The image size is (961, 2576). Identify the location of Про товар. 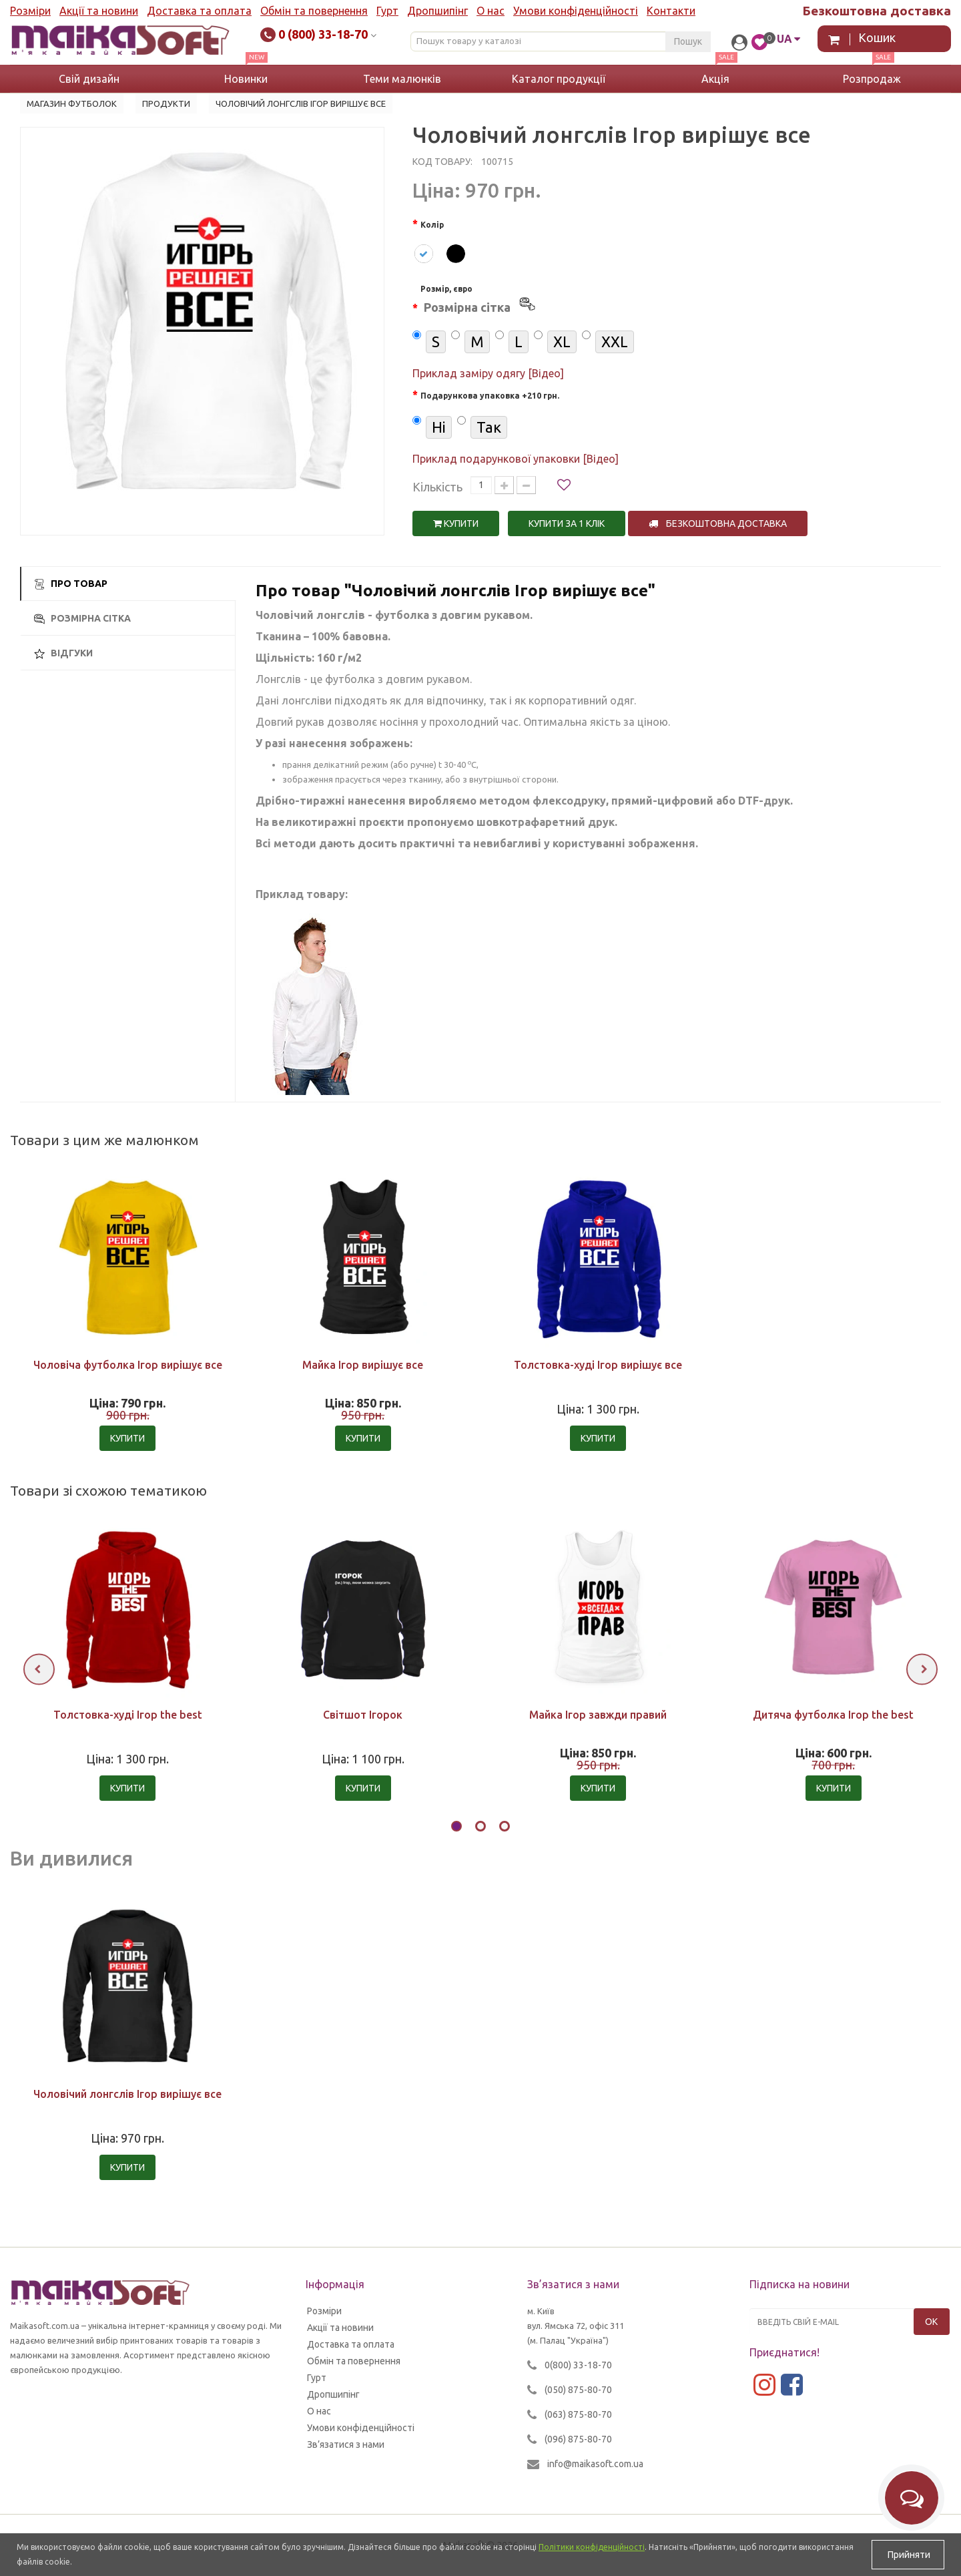
(70, 584).